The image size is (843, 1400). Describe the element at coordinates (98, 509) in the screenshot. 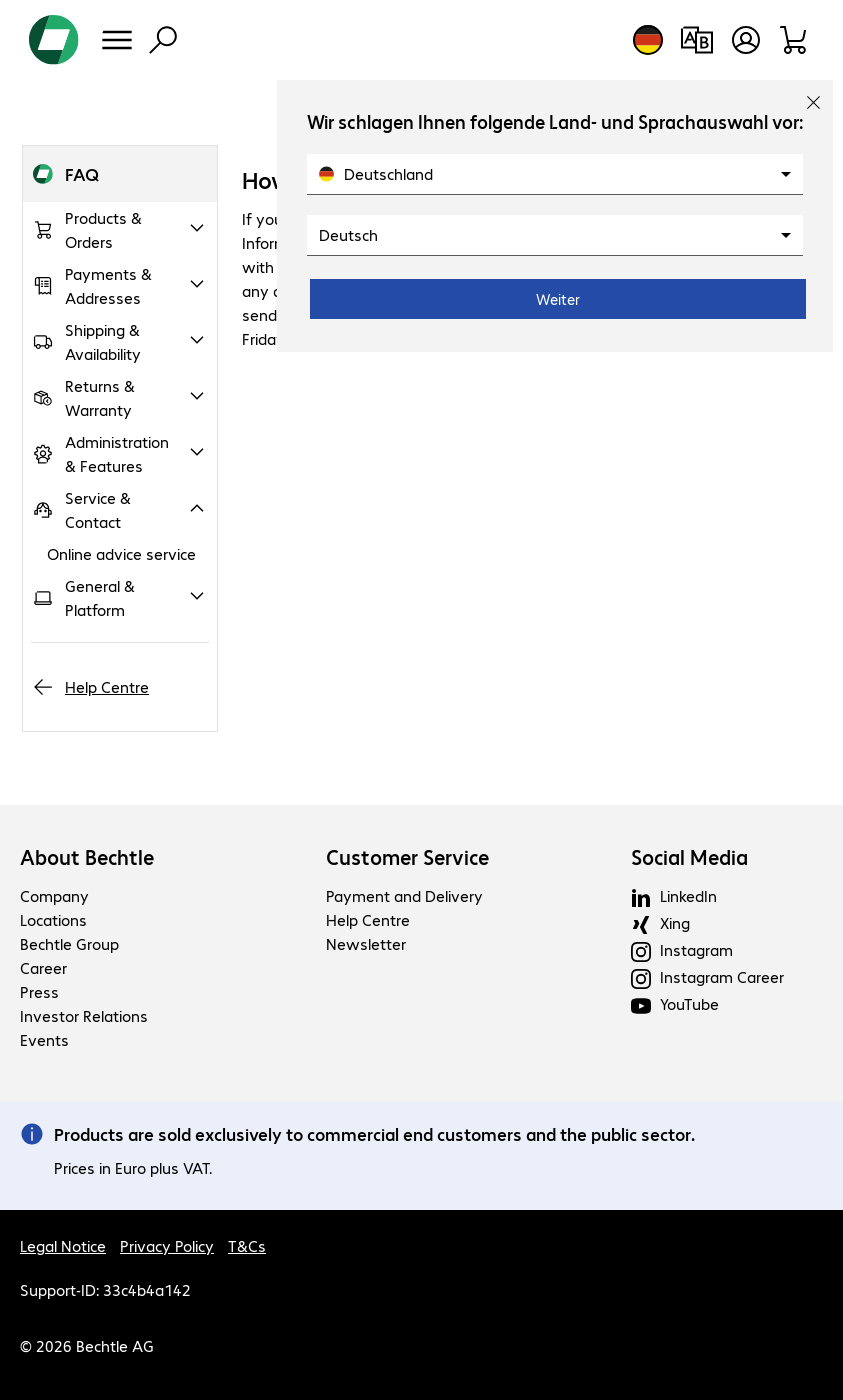

I see `Service & Contact` at that location.